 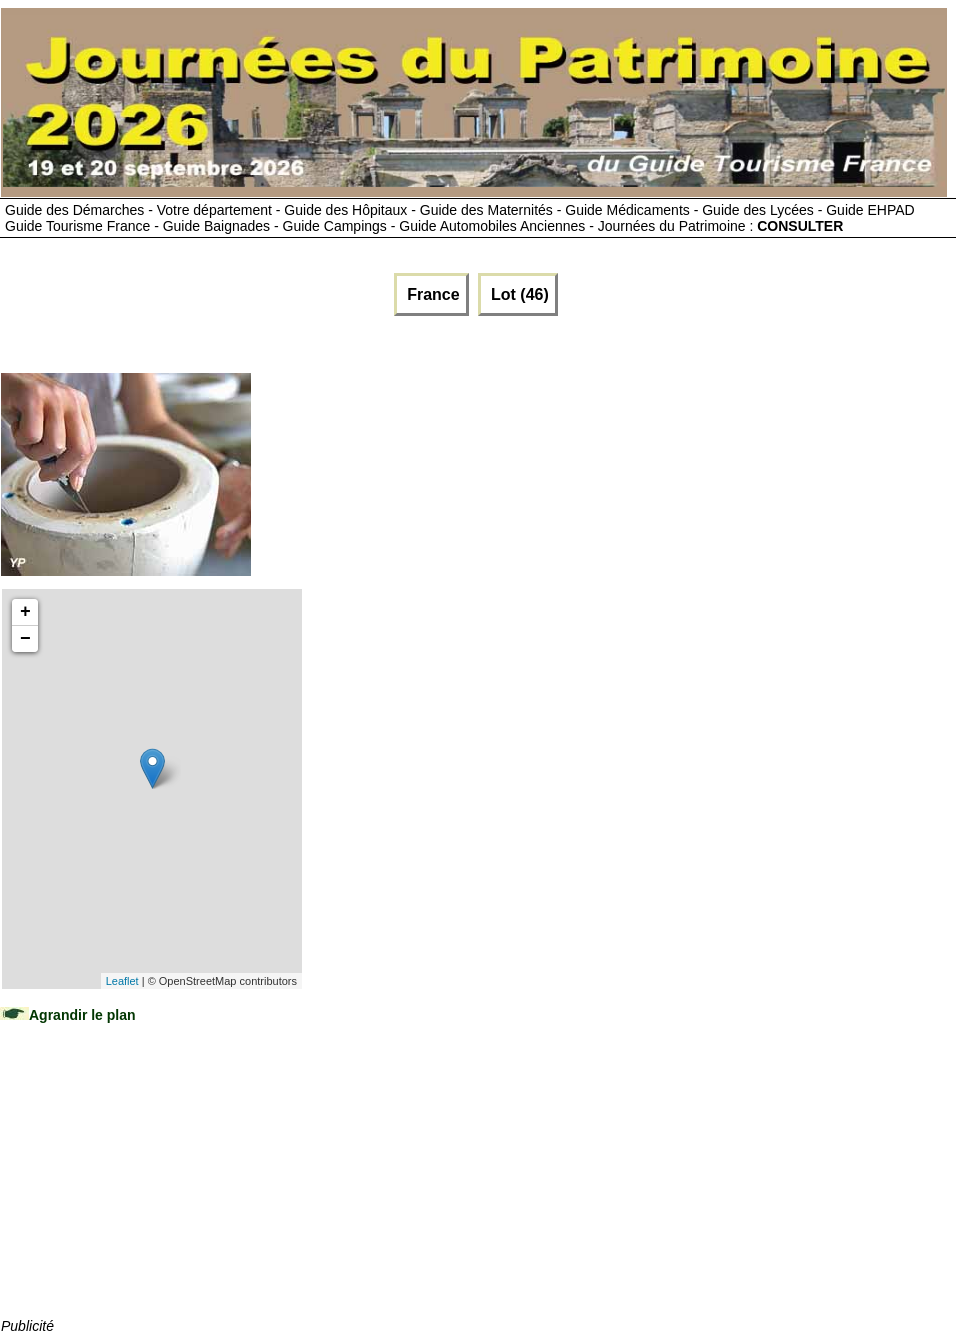 I want to click on France, so click(x=431, y=294).